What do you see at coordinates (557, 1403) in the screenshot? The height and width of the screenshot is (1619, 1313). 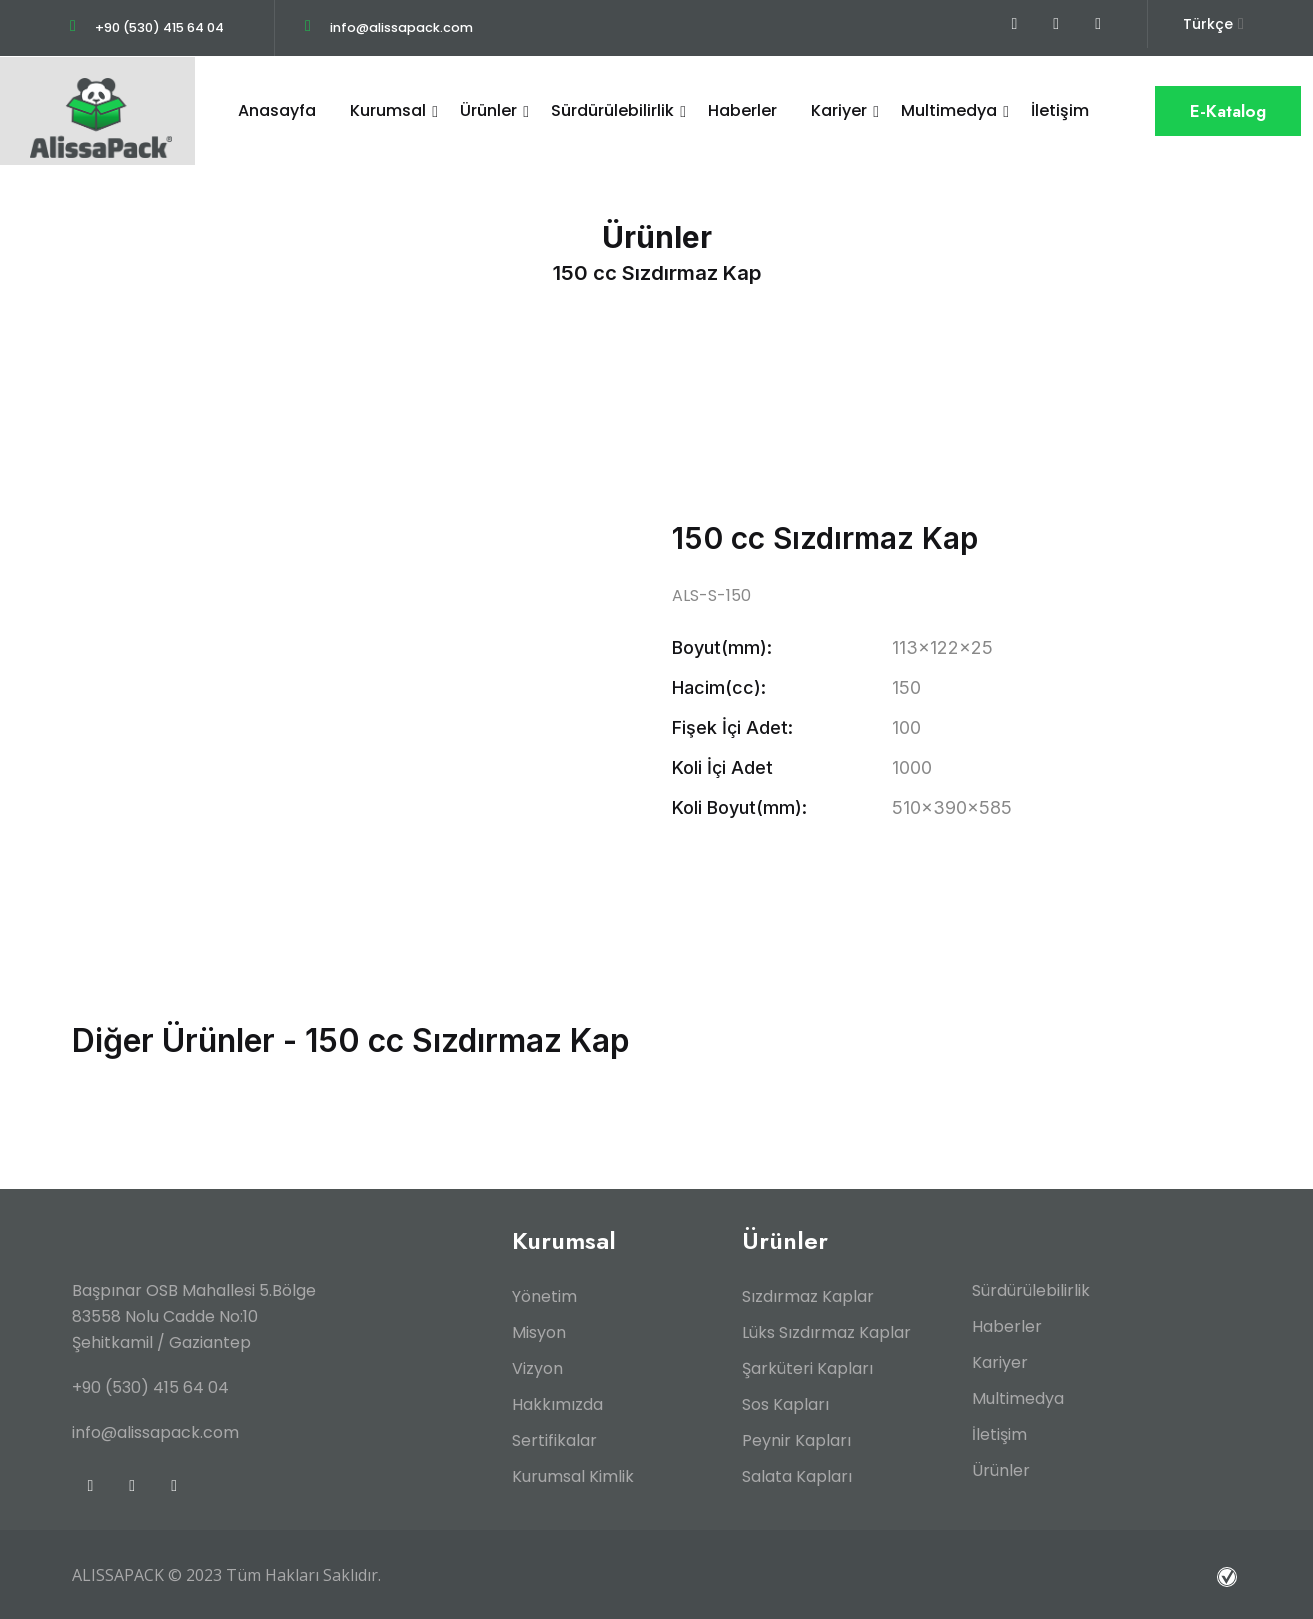 I see `Hakkımızda` at bounding box center [557, 1403].